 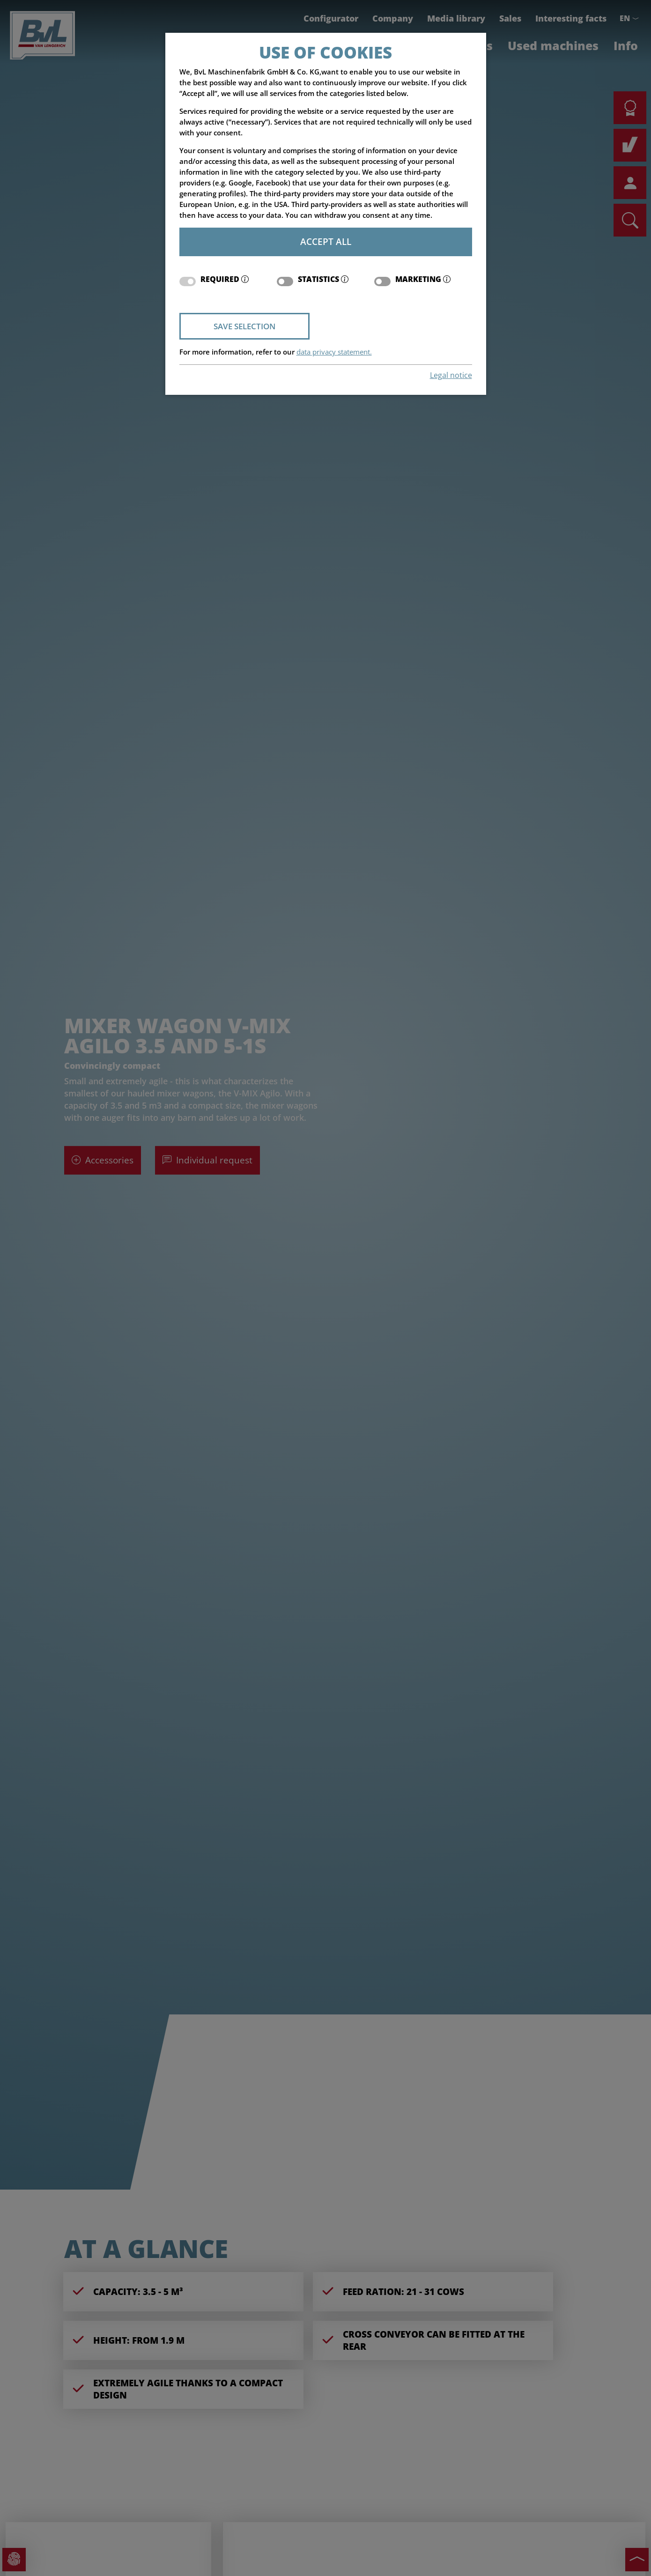 What do you see at coordinates (244, 326) in the screenshot?
I see `Save selection` at bounding box center [244, 326].